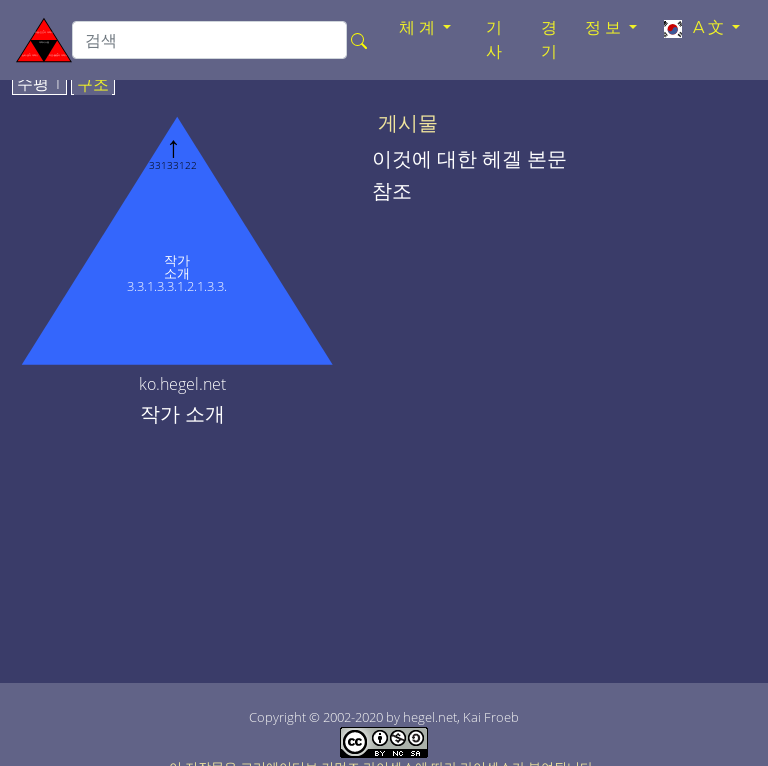  I want to click on A文 [button], so click(694, 28).